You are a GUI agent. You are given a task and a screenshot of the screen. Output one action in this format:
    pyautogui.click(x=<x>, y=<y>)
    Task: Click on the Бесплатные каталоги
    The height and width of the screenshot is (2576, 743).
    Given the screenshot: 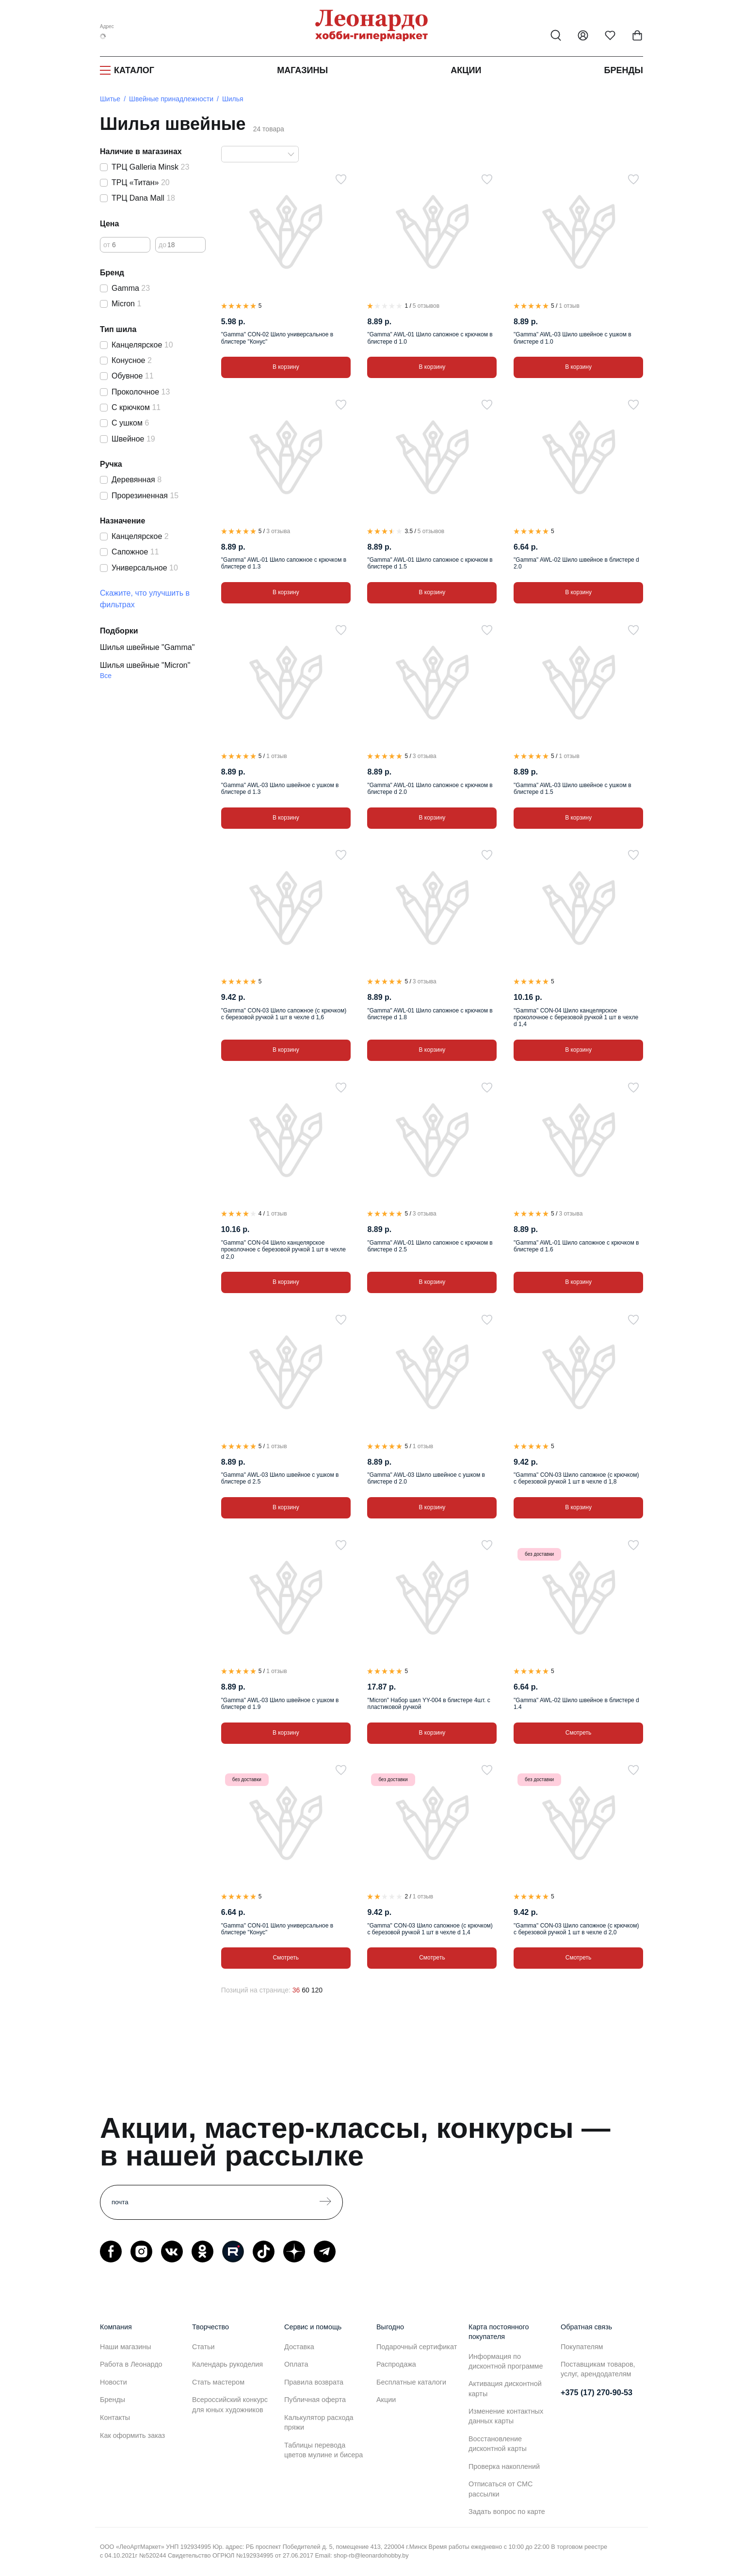 What is the action you would take?
    pyautogui.click(x=411, y=2382)
    